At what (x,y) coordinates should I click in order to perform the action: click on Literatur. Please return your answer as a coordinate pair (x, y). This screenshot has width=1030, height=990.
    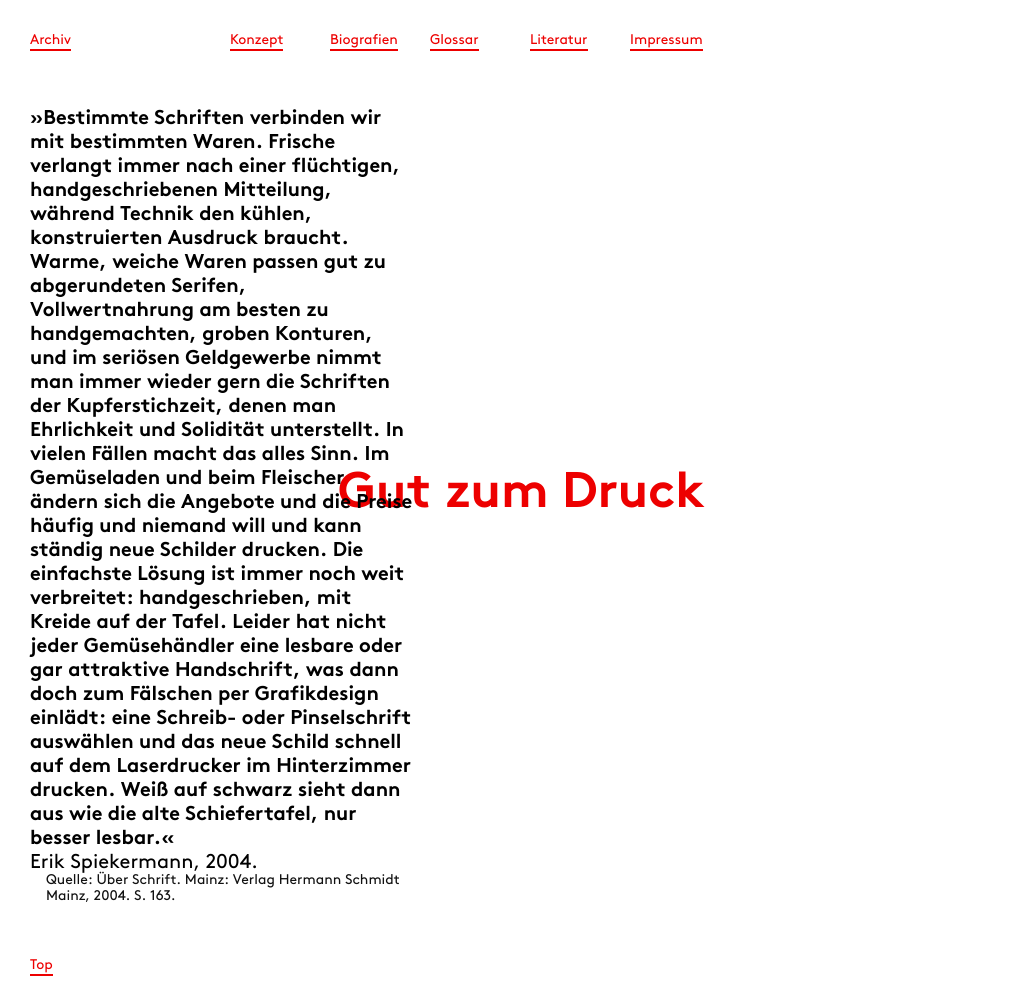
    Looking at the image, I should click on (559, 40).